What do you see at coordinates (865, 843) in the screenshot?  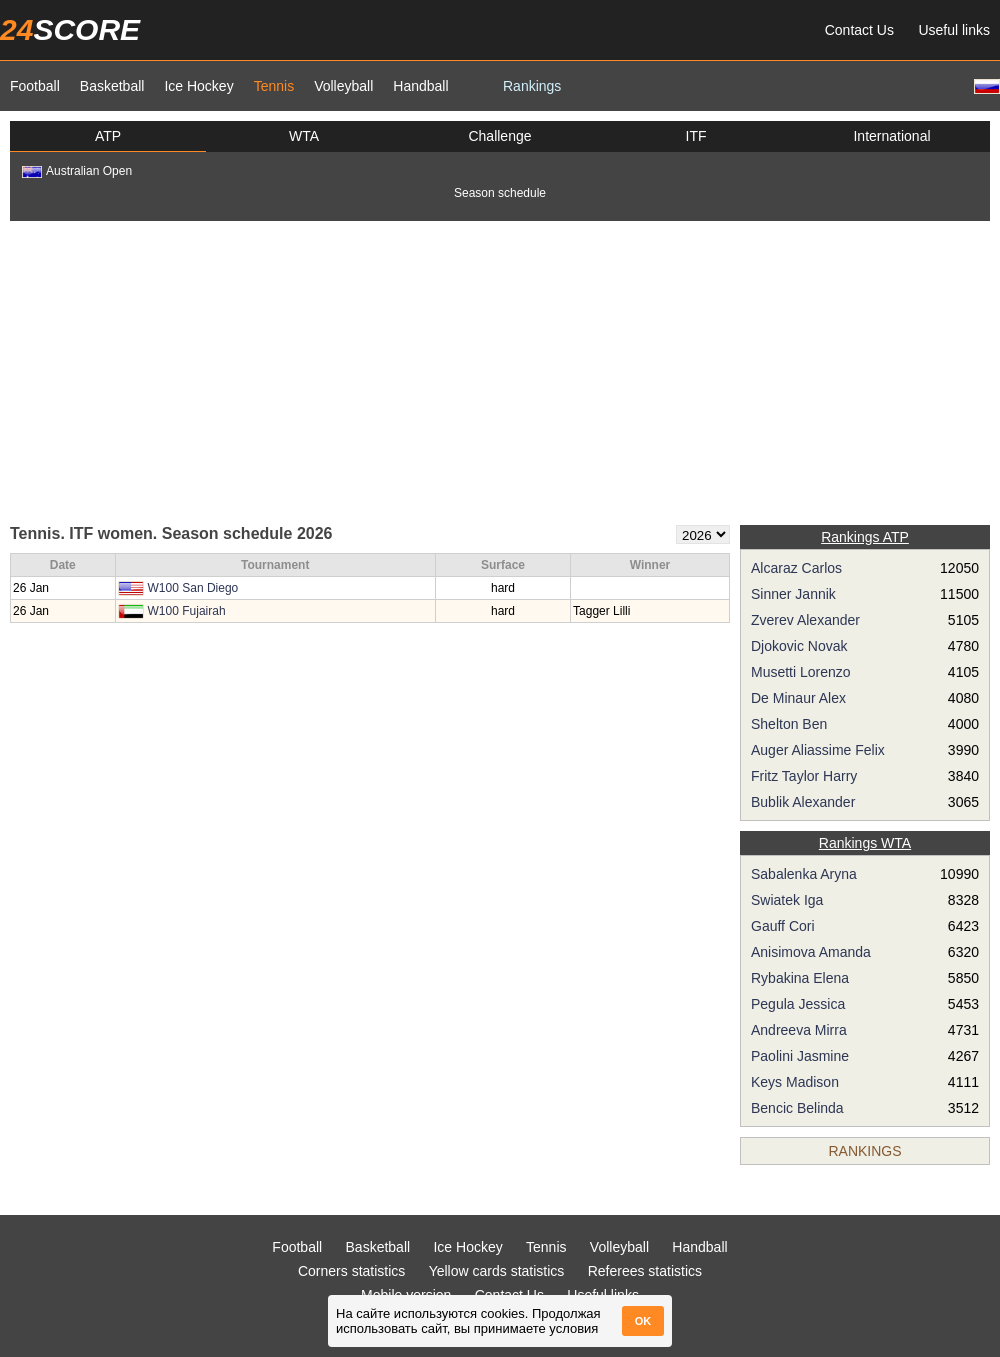 I see `Rankings WTA` at bounding box center [865, 843].